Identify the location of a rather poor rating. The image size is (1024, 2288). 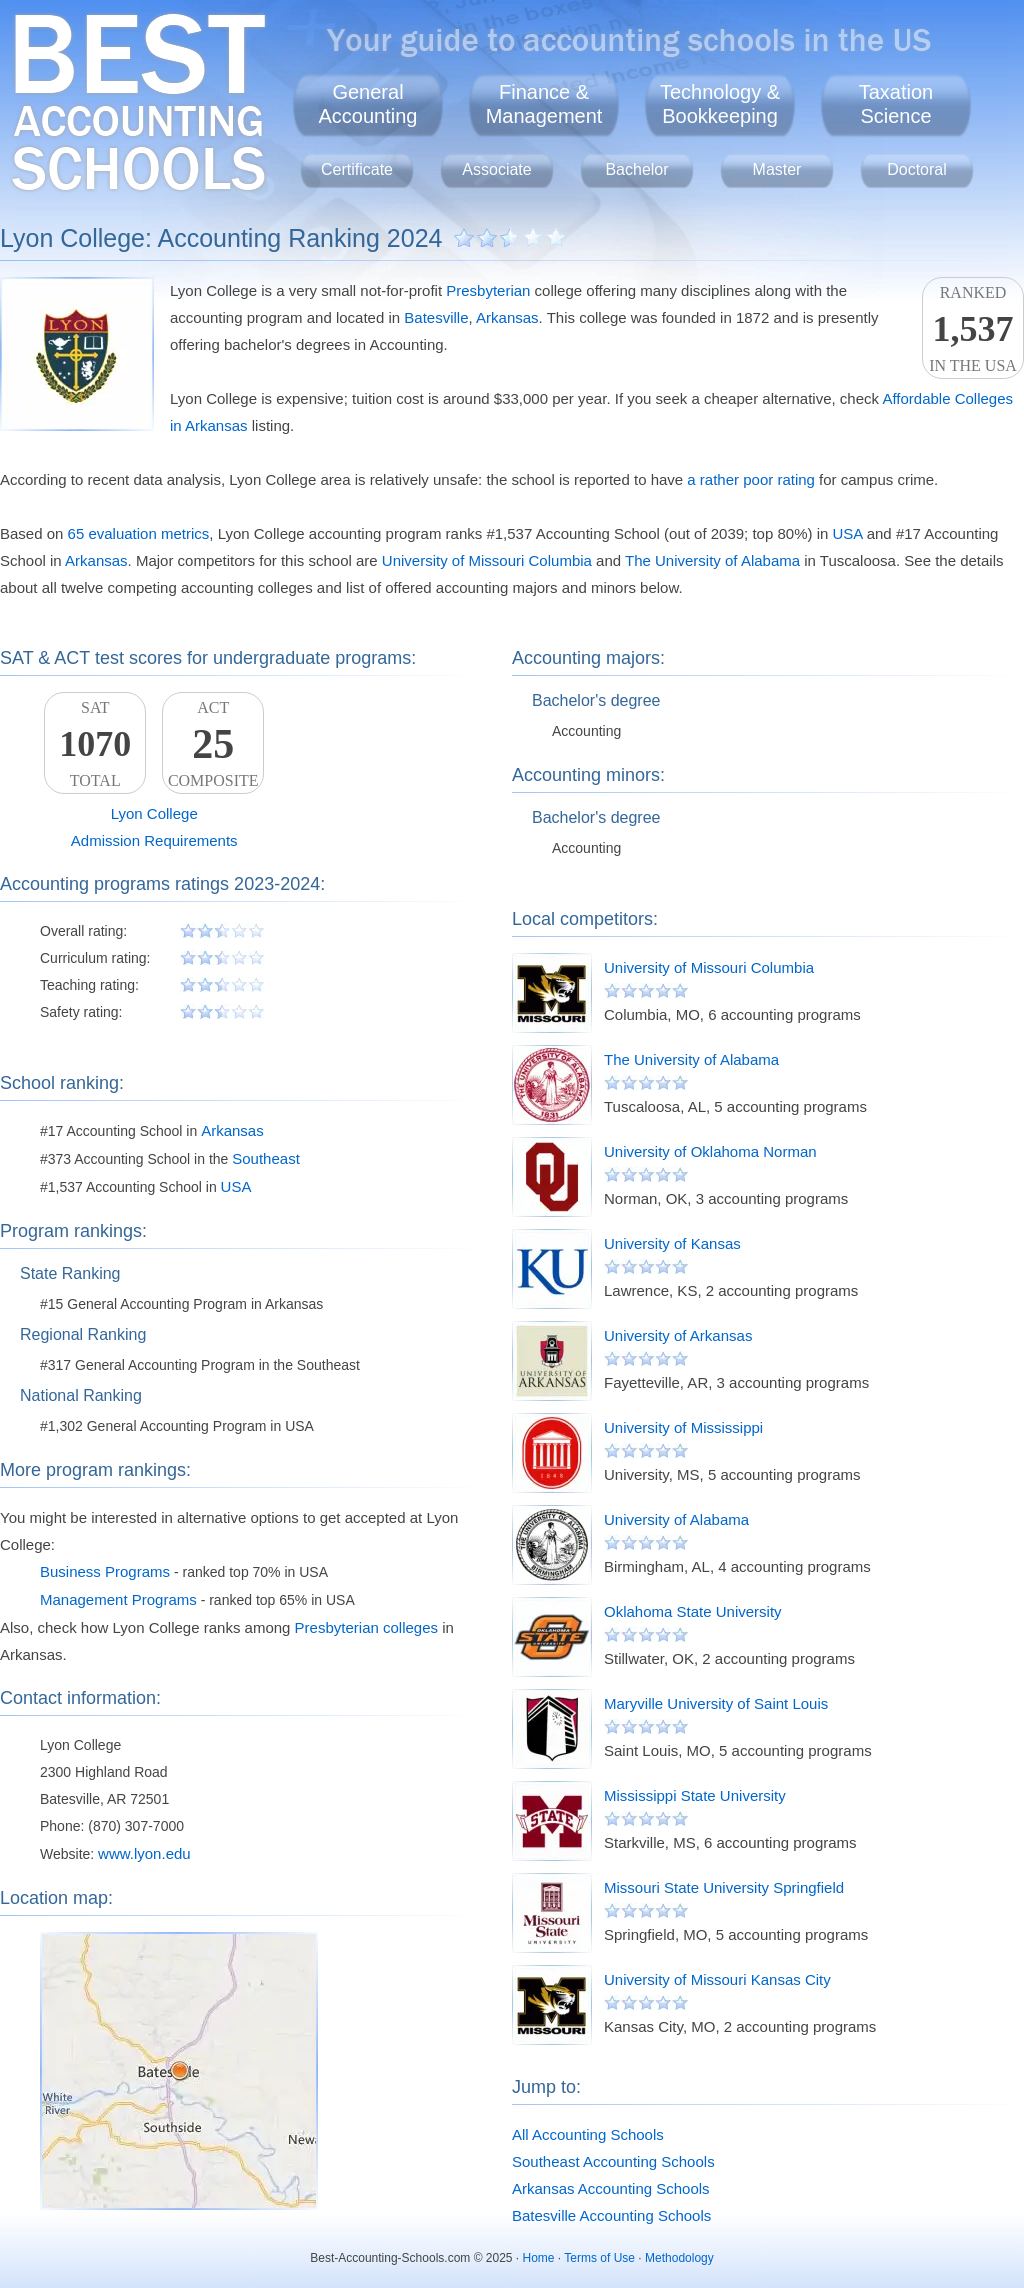
(751, 479).